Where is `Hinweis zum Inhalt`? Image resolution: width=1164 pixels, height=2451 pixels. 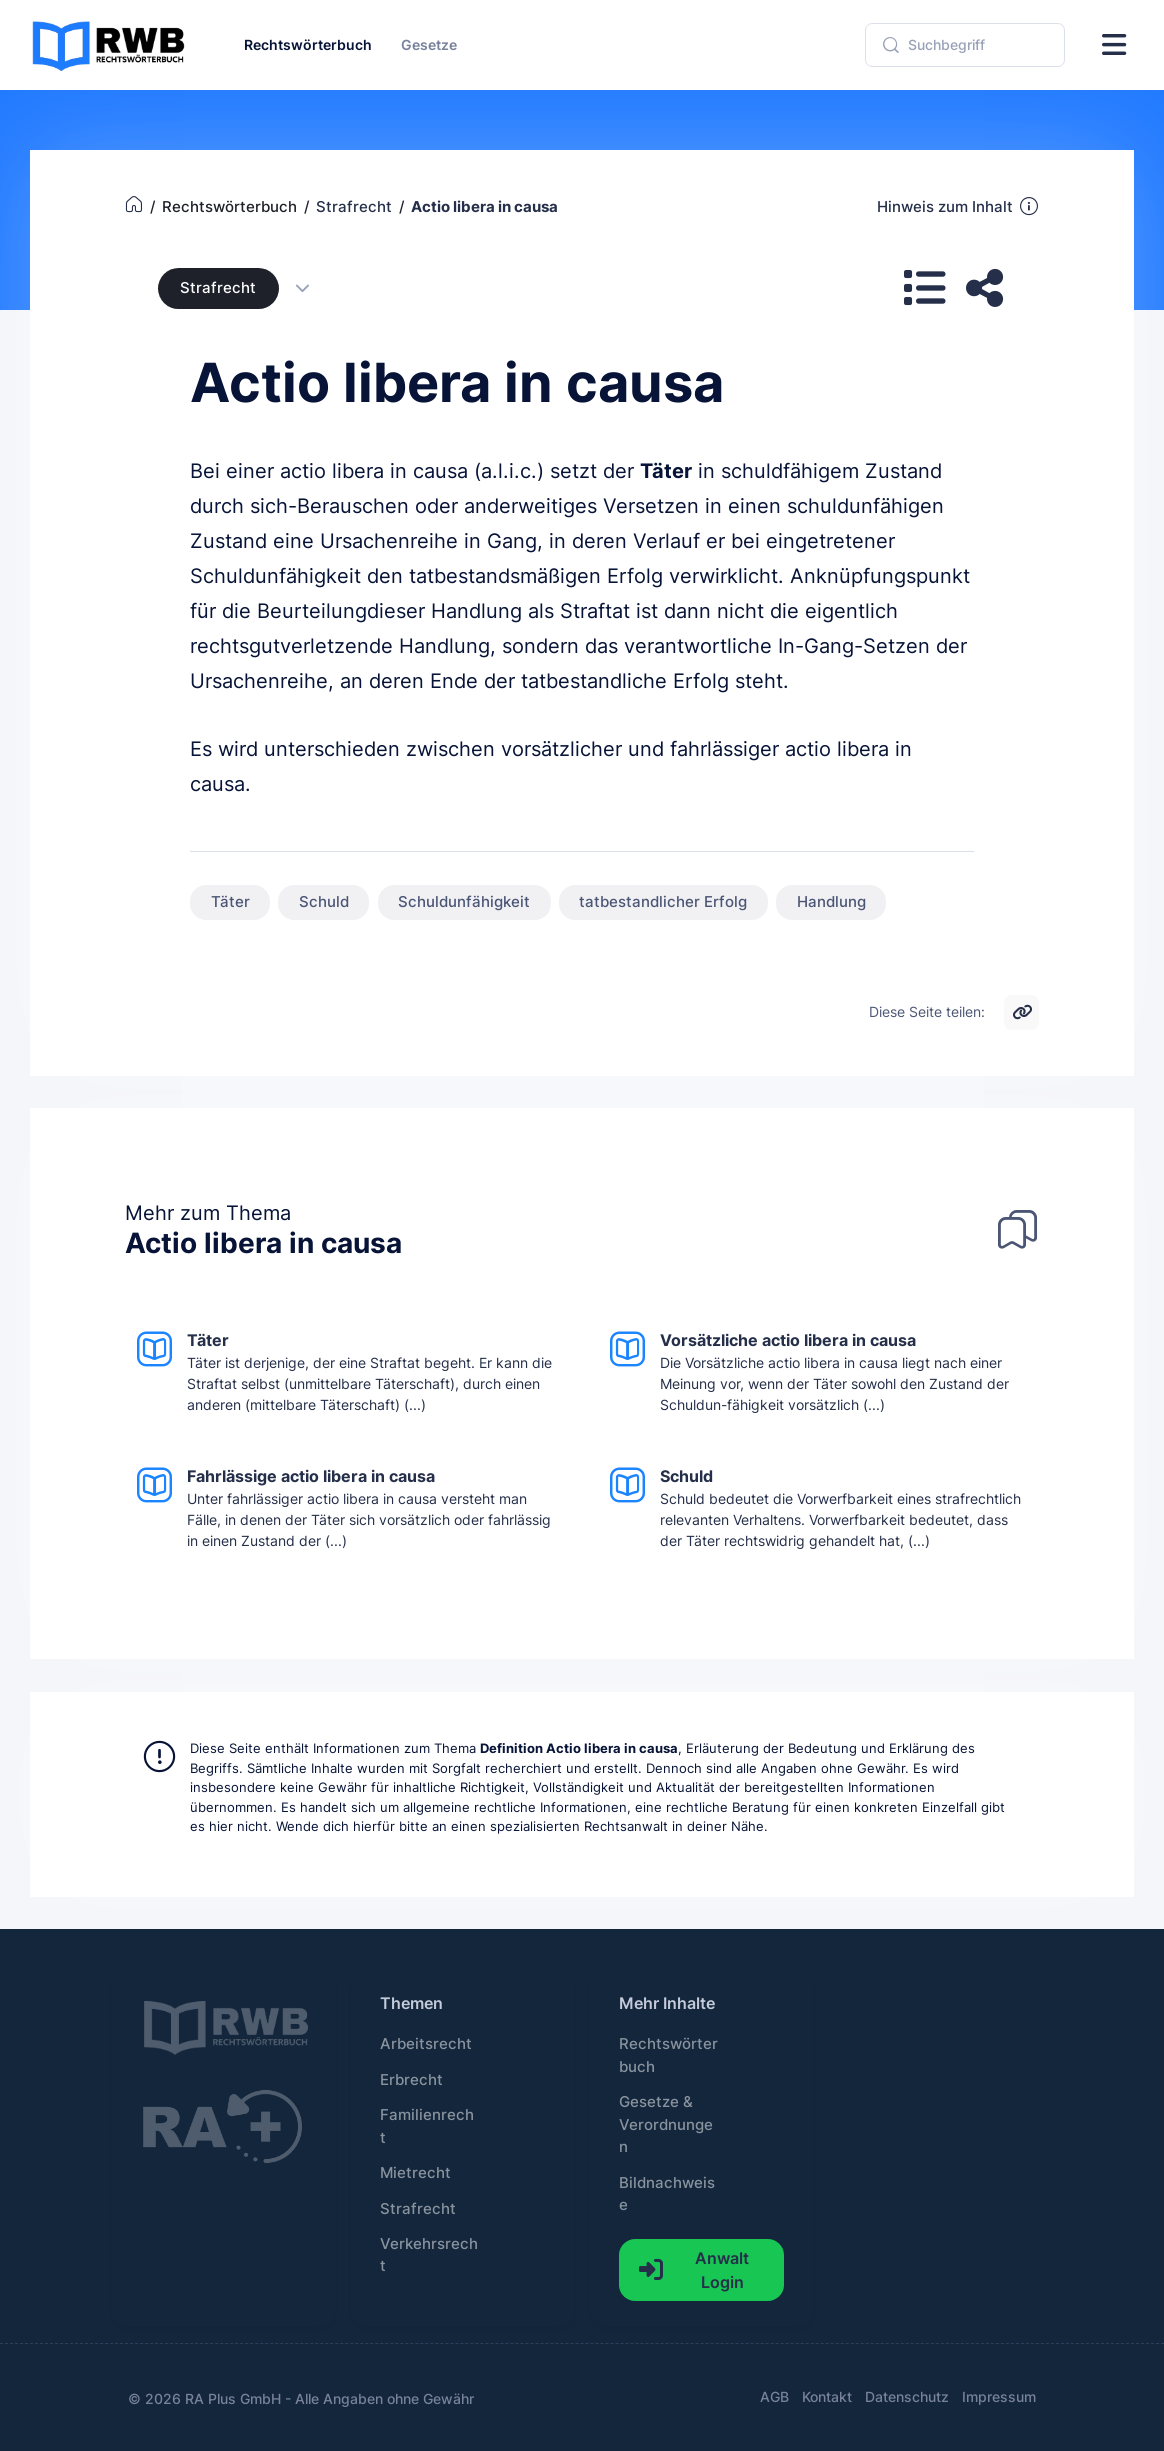 Hinweis zum Inhalt is located at coordinates (958, 206).